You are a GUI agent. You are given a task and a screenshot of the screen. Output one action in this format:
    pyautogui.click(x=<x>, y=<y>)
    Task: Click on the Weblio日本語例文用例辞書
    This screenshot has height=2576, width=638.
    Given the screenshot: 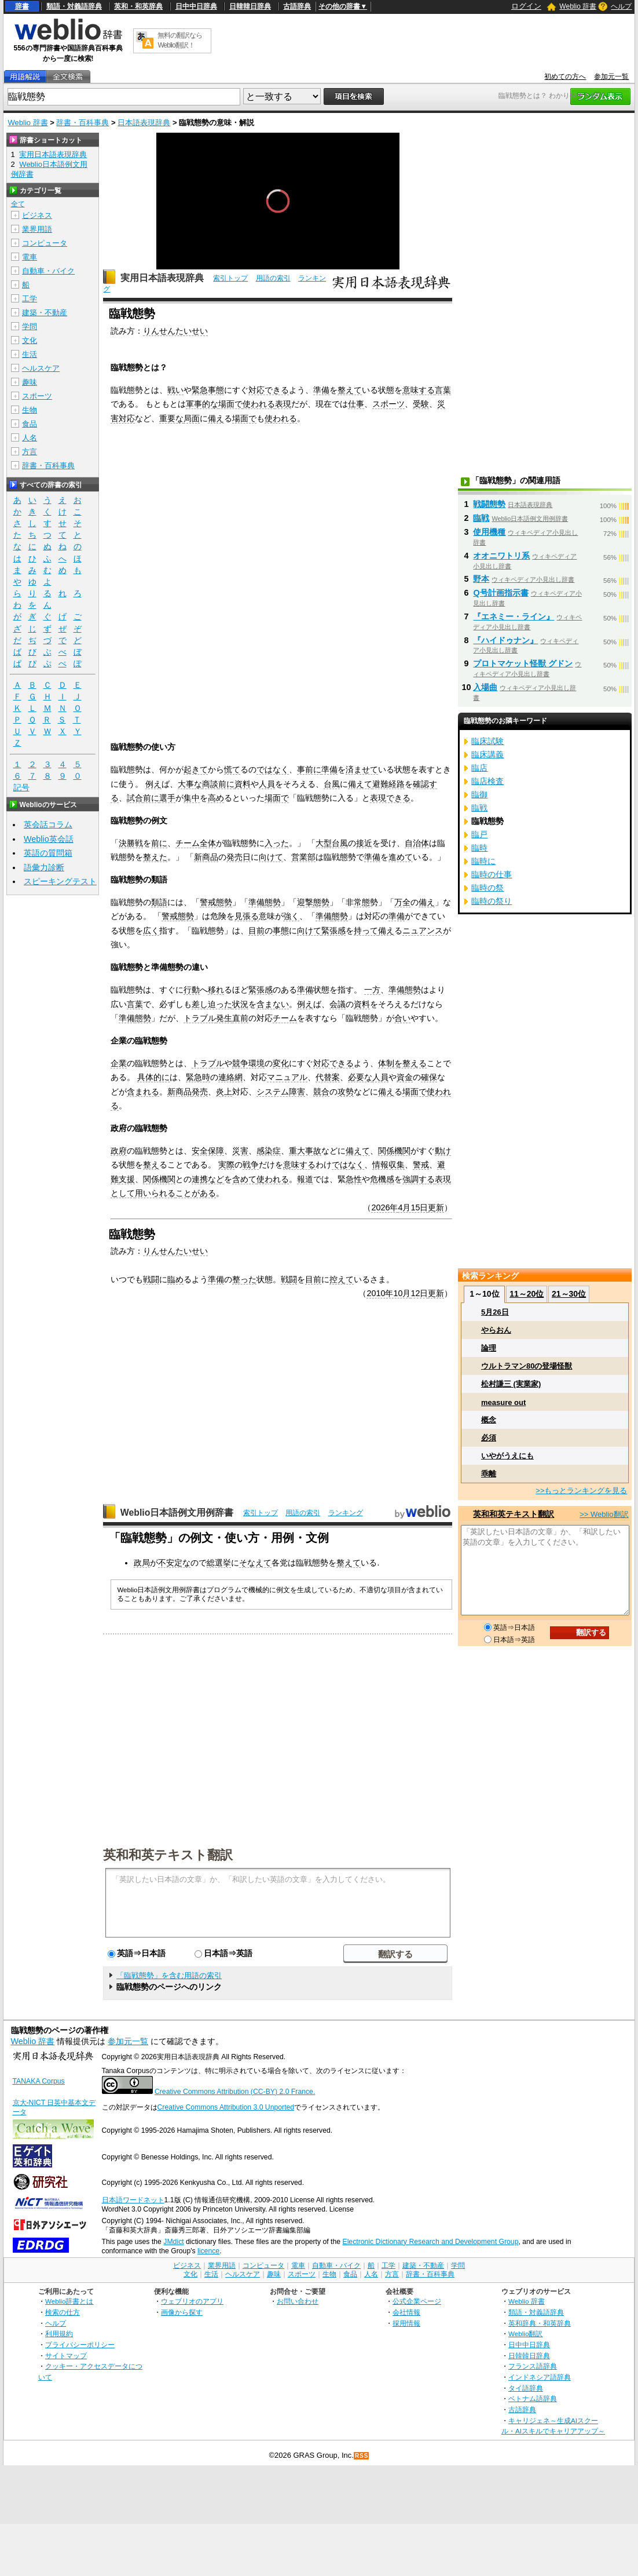 What is the action you would take?
    pyautogui.click(x=177, y=1512)
    